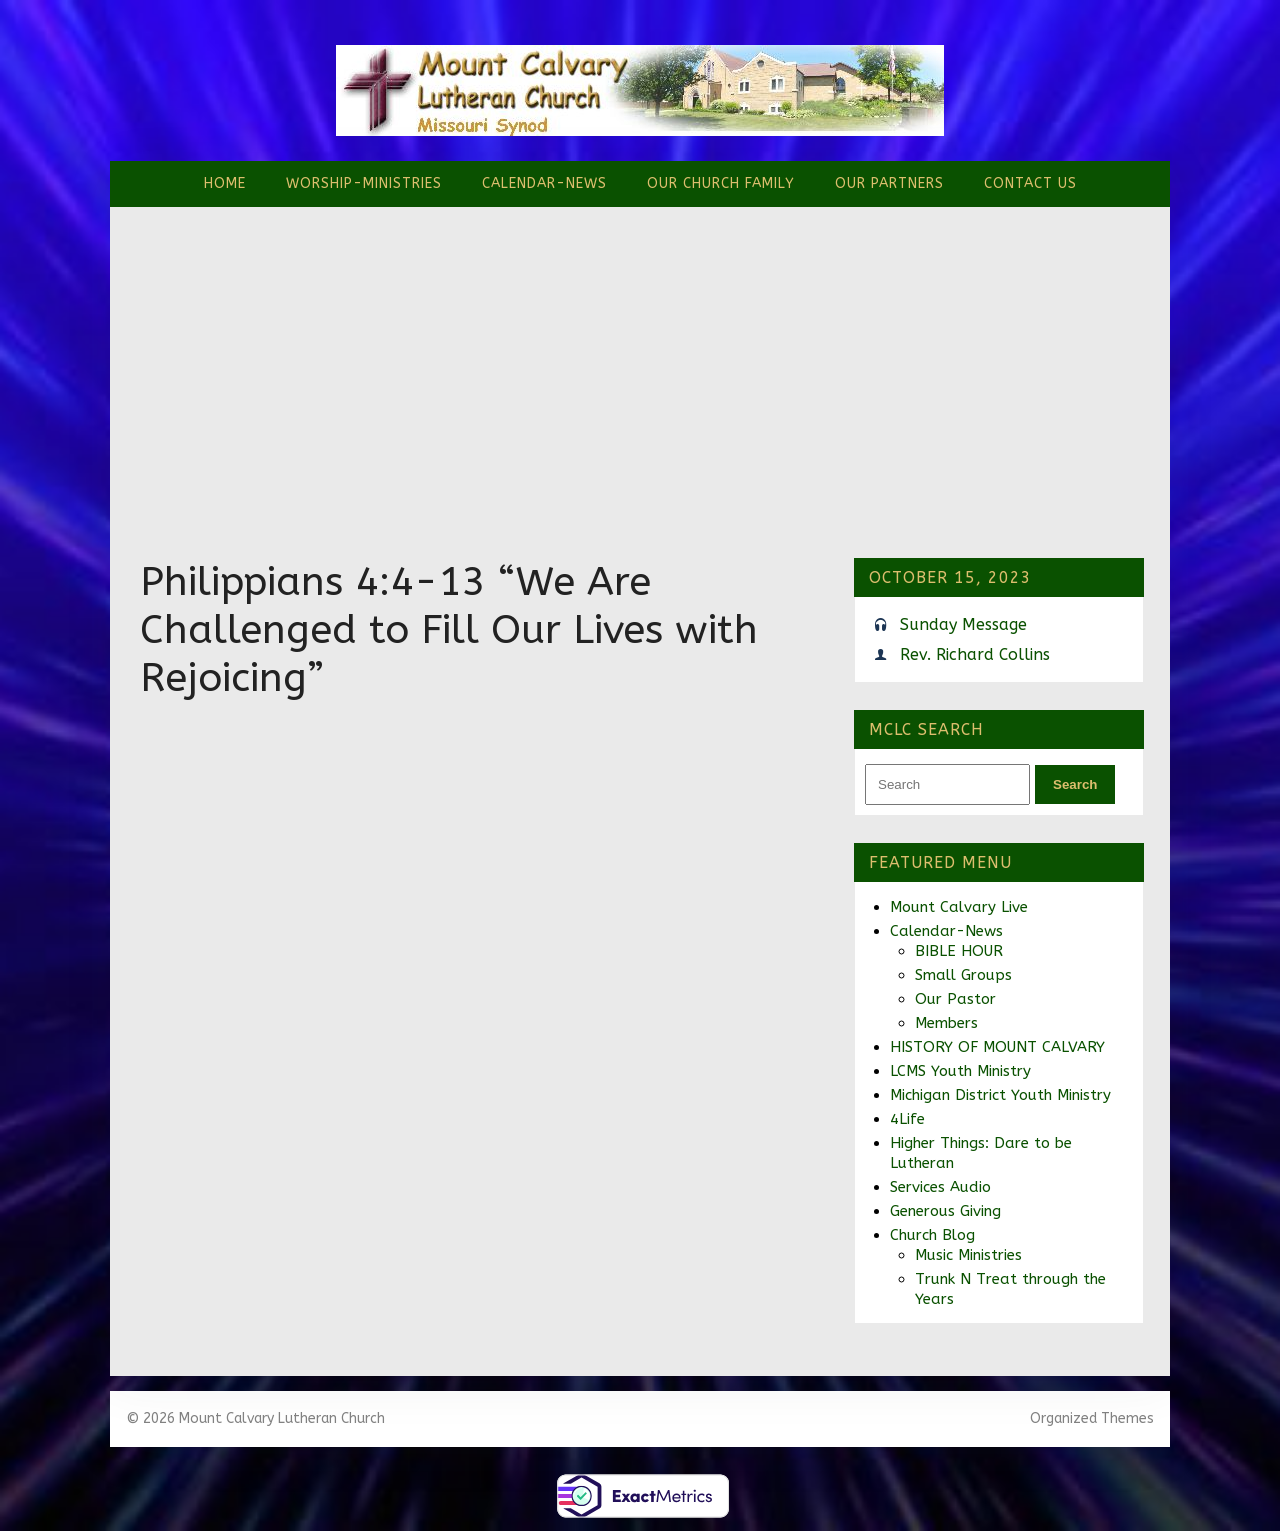  What do you see at coordinates (255, 1418) in the screenshot?
I see `© 2026 Mount Calvary Lutheran Church` at bounding box center [255, 1418].